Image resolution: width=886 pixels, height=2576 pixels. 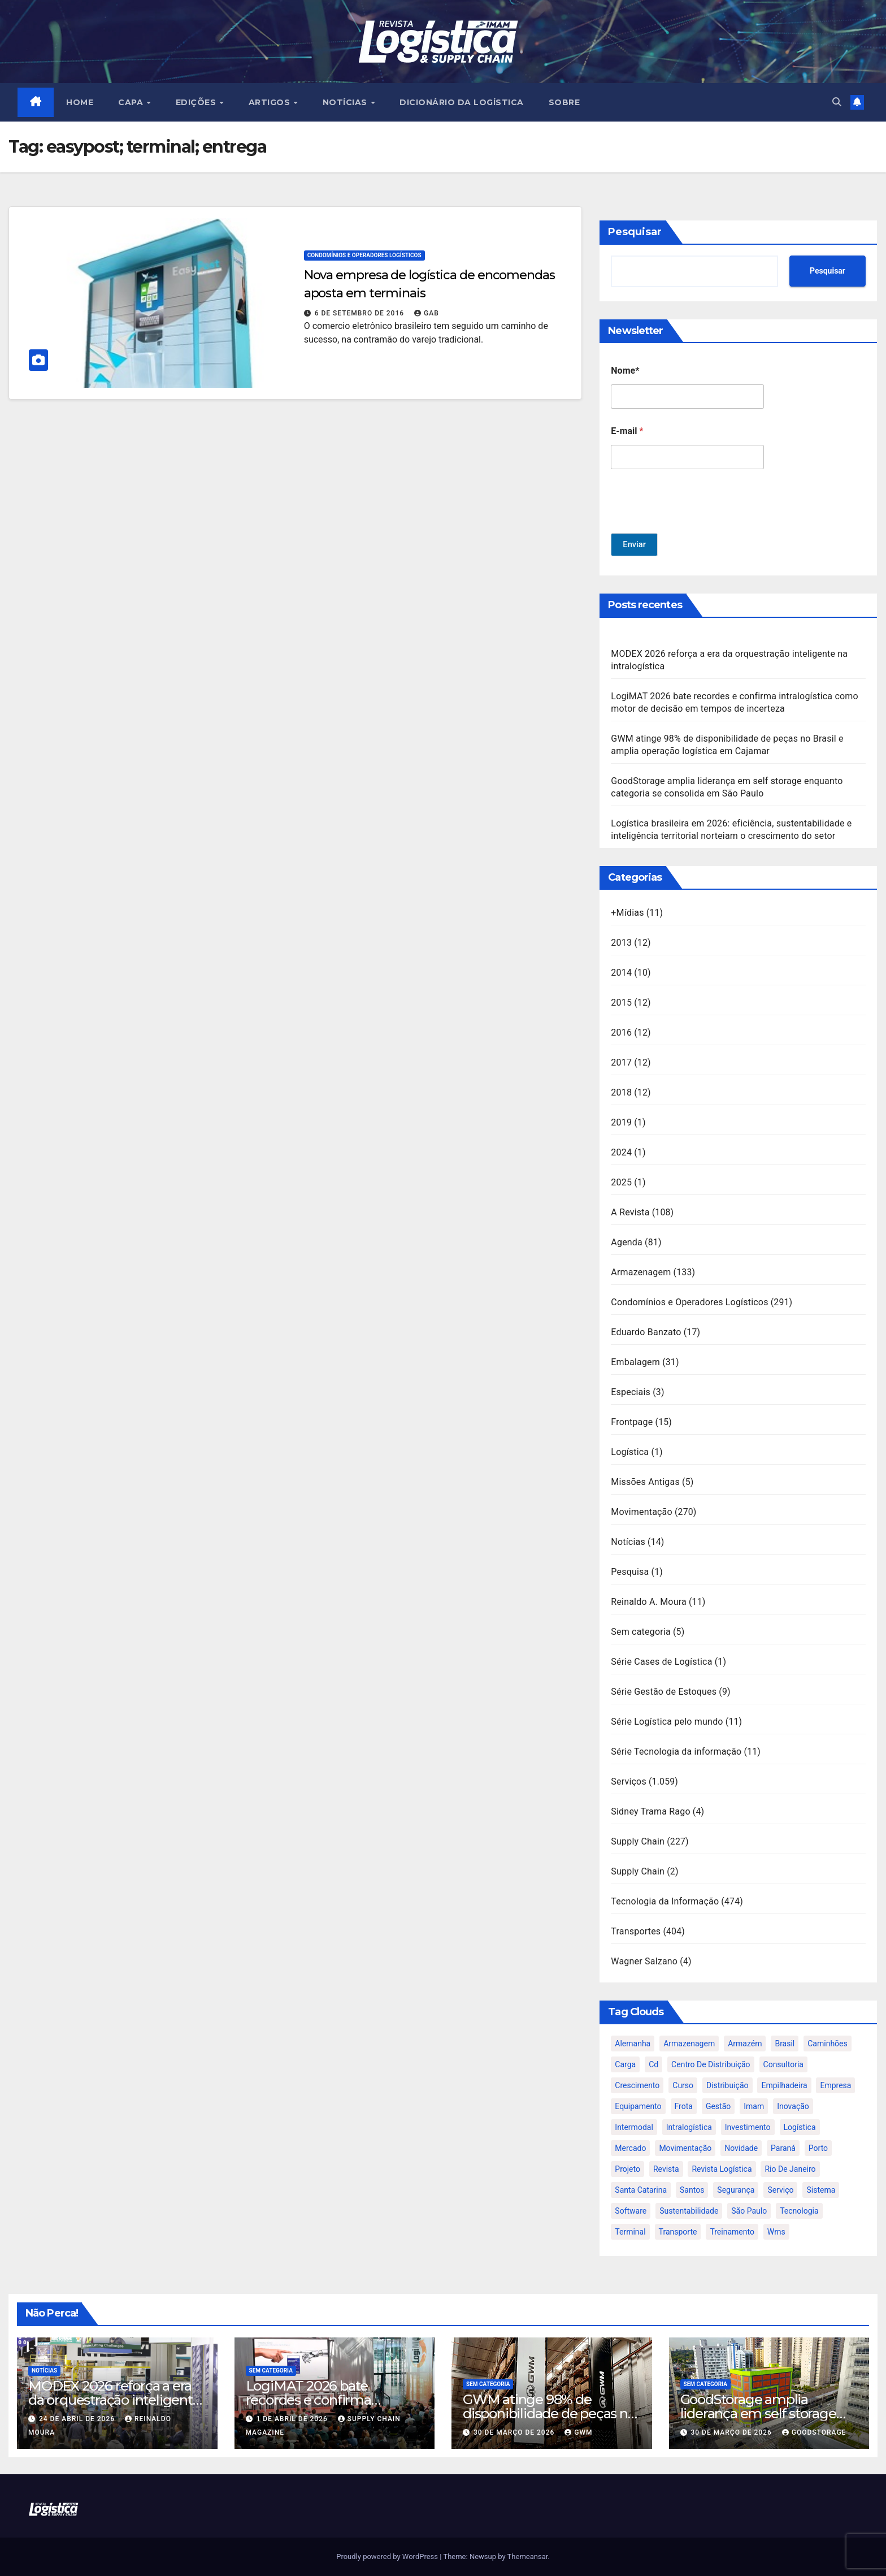 I want to click on MODEX 2026 reforça a era da orquestração inteligente na intralogística, so click(x=114, y=2400).